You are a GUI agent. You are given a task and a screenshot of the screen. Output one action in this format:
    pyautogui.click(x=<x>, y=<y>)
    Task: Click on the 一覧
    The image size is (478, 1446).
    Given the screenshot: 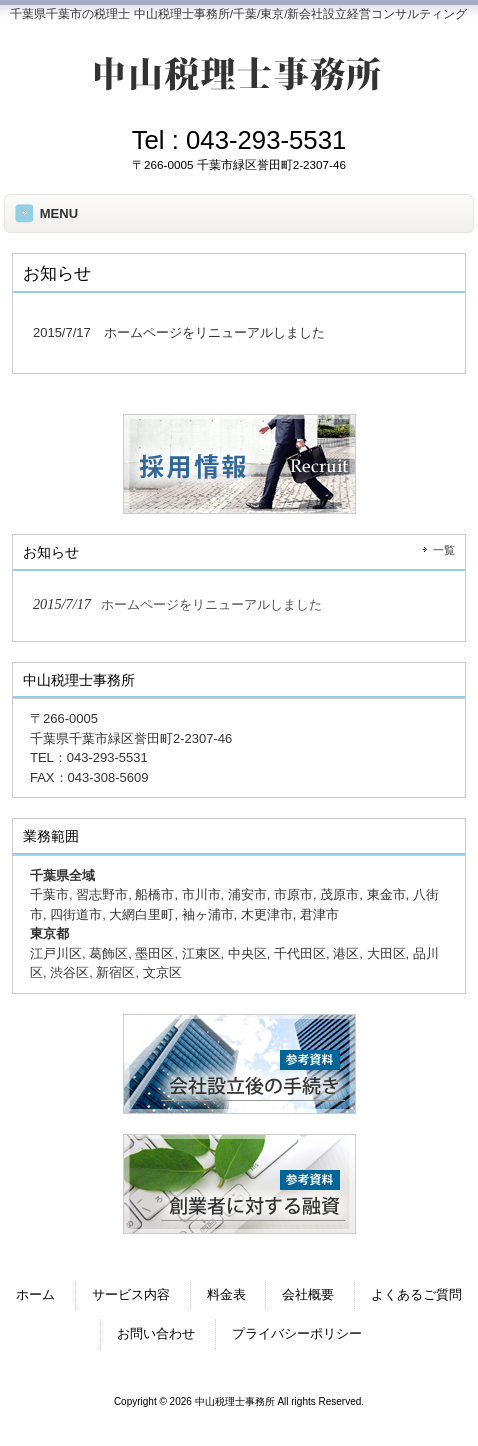 What is the action you would take?
    pyautogui.click(x=444, y=550)
    